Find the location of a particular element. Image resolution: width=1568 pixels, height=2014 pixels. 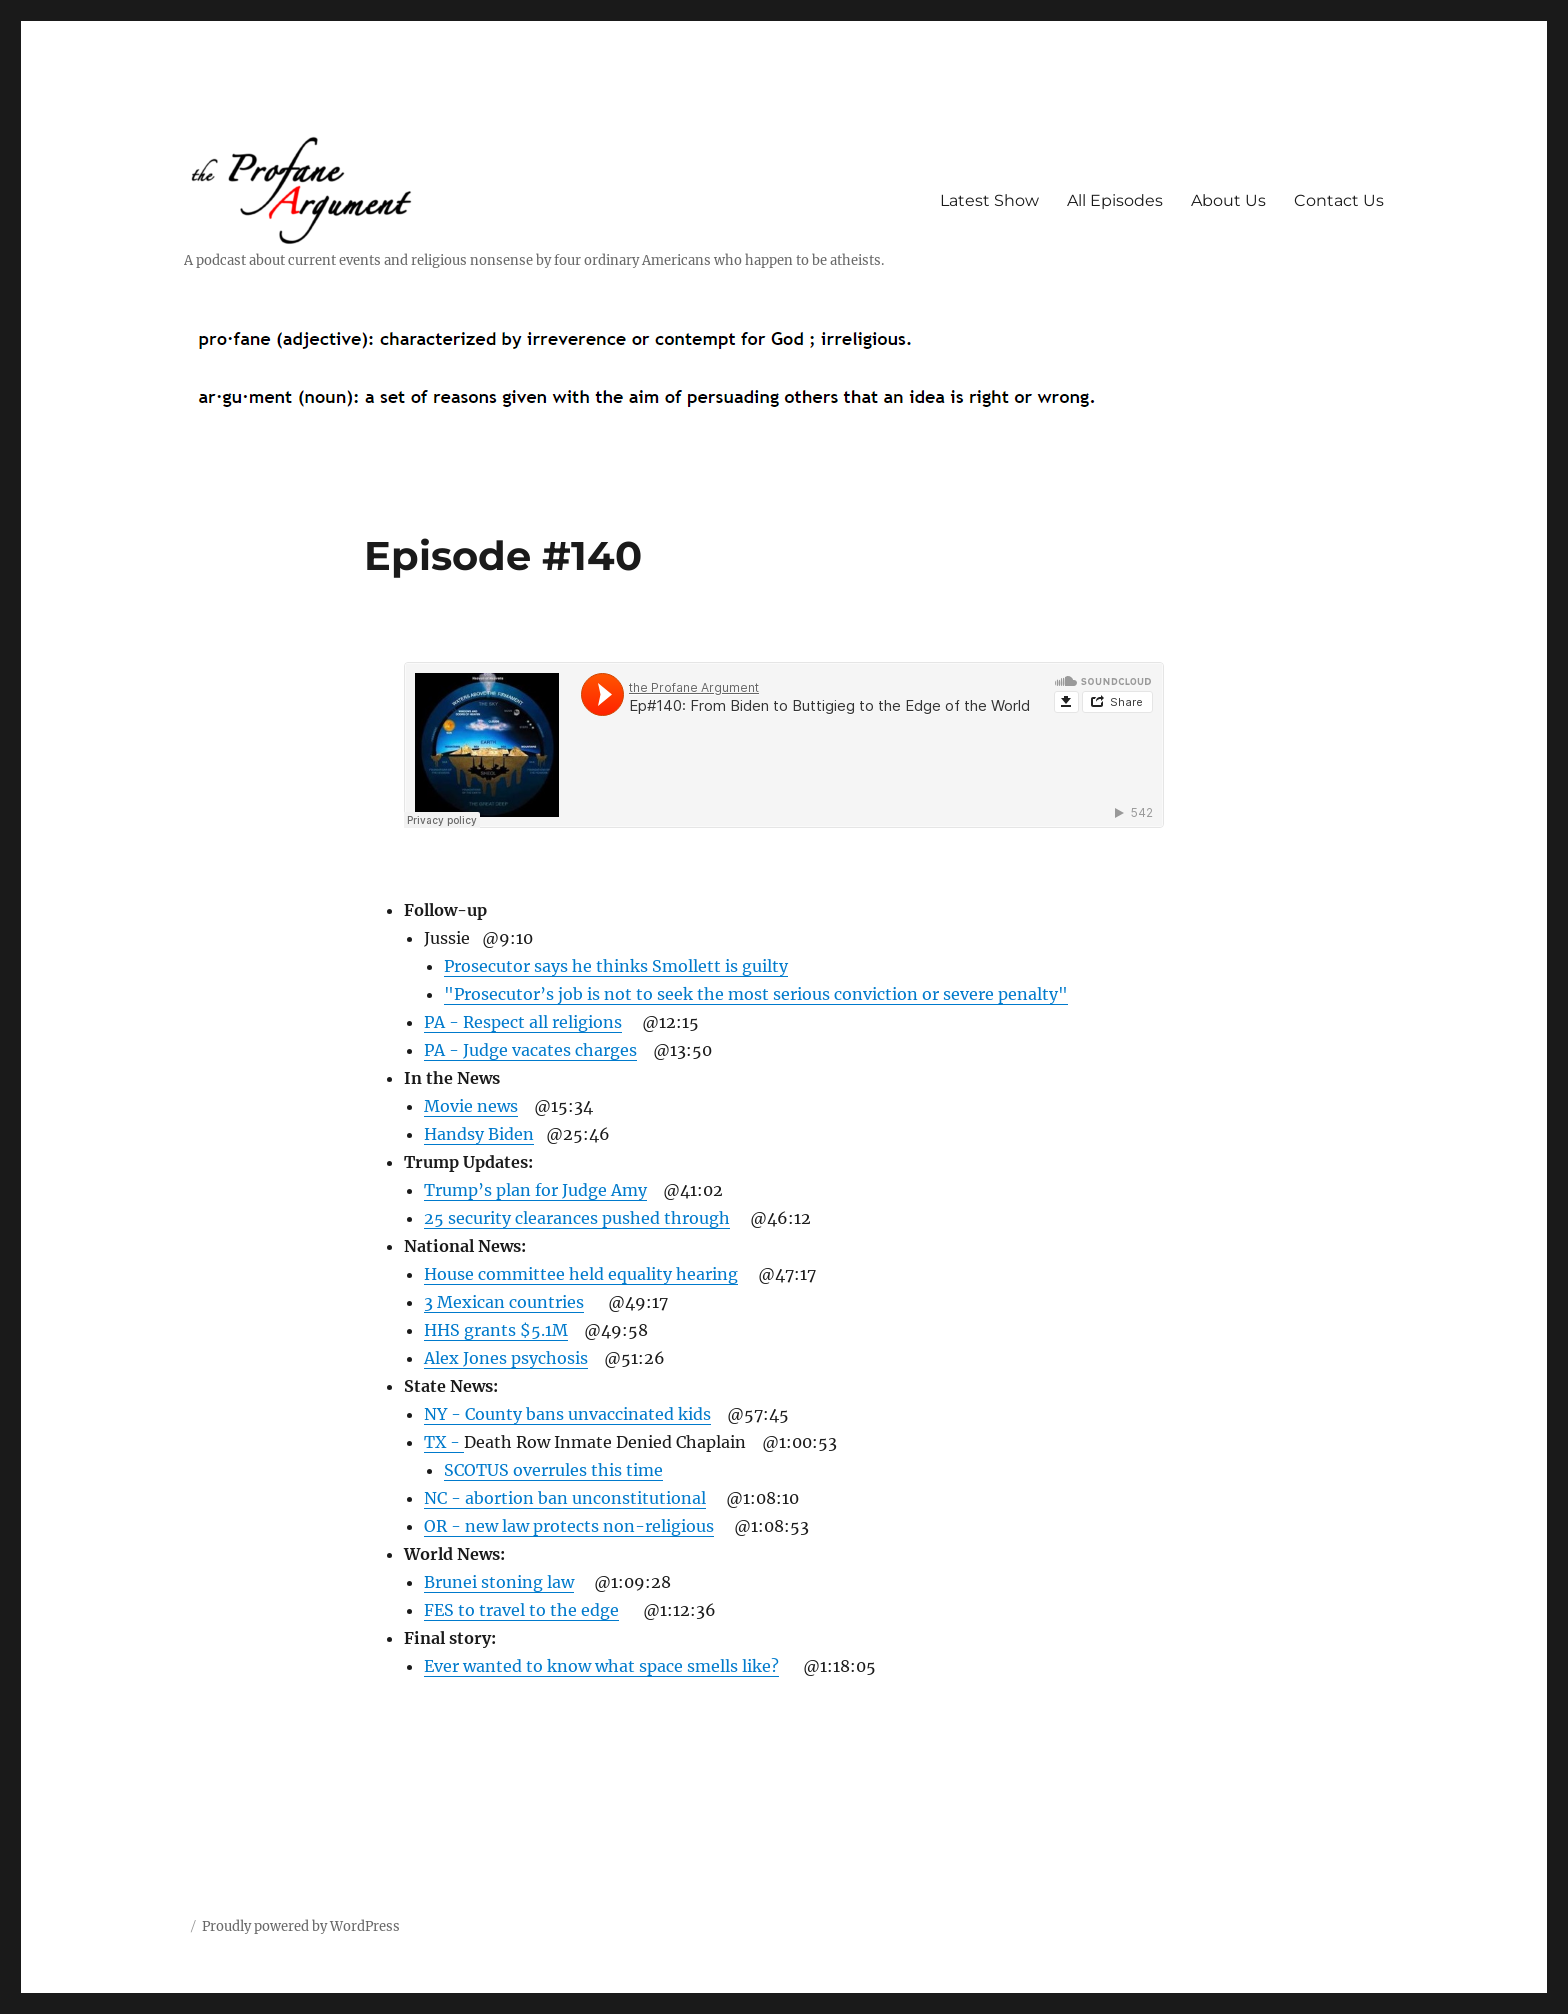

SCOTUS overrules this time is located at coordinates (553, 1470).